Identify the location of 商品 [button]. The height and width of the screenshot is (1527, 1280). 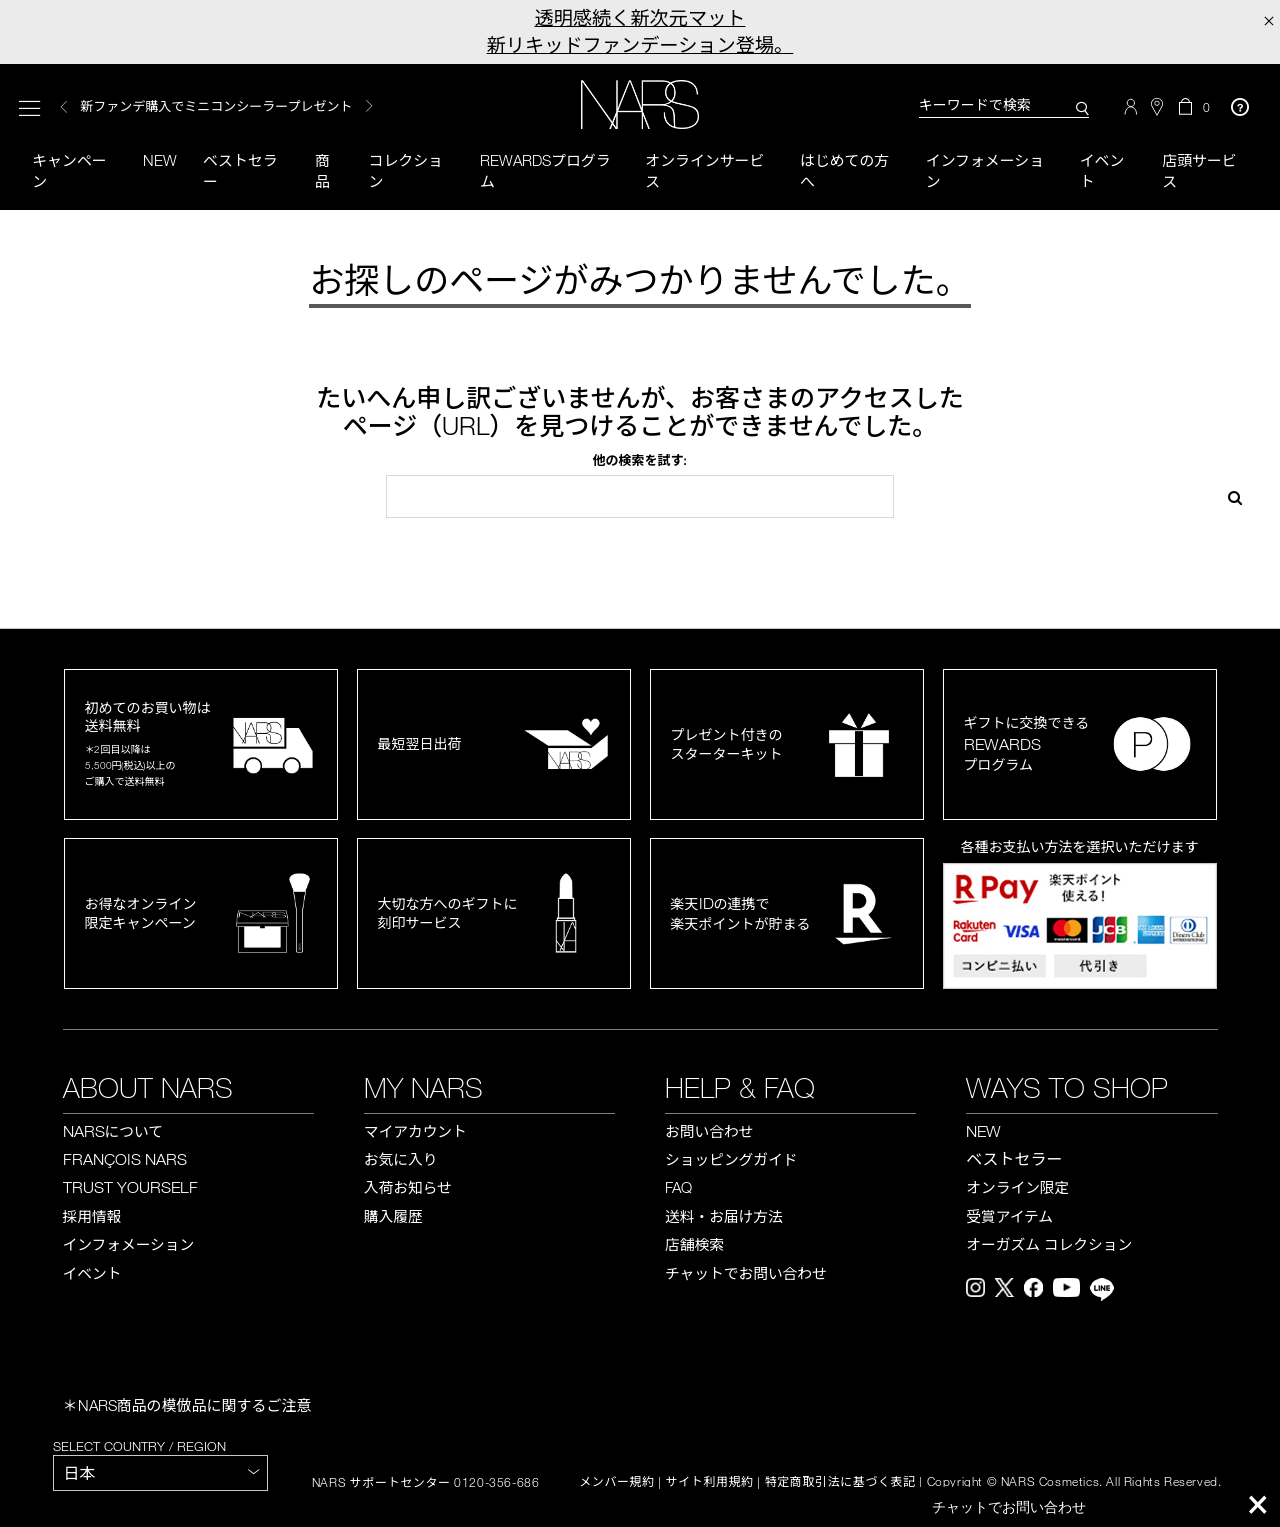
(322, 170).